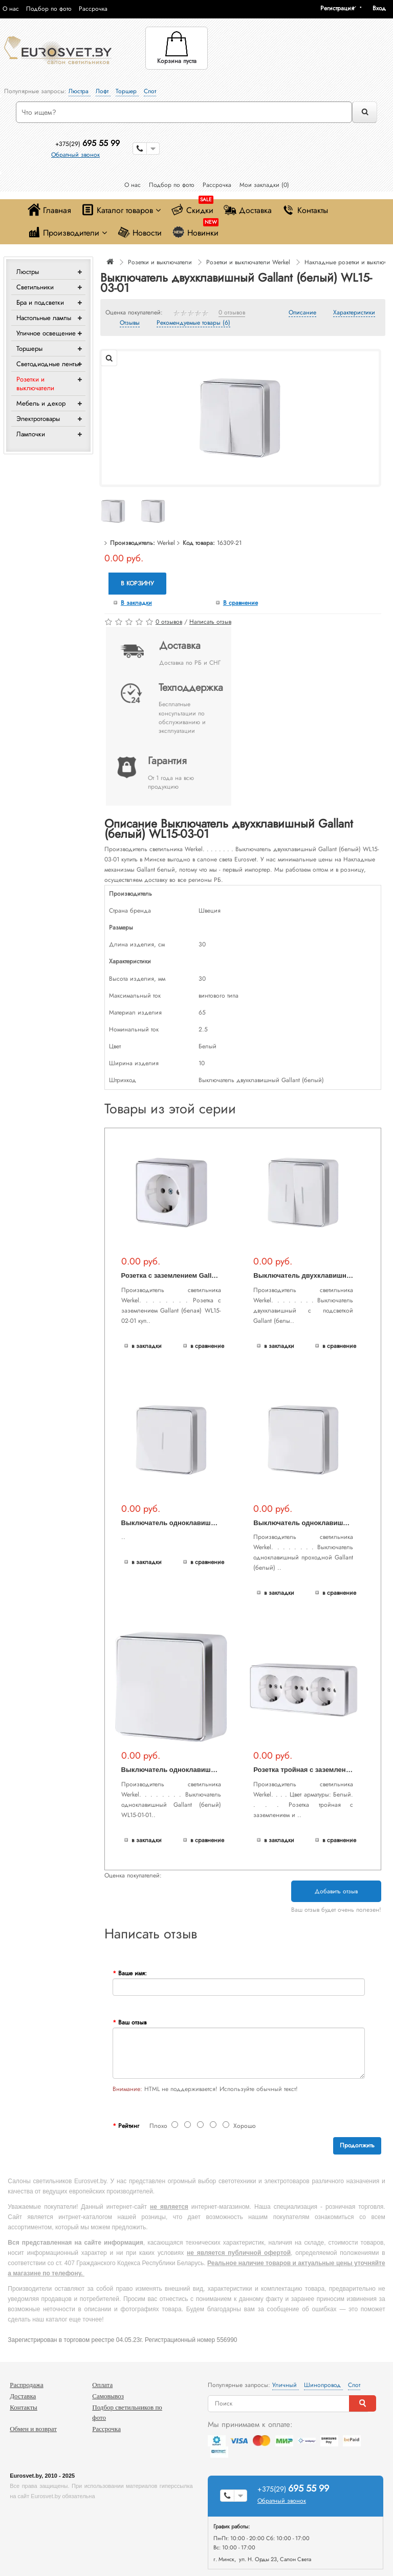 The image size is (393, 2576). I want to click on Подбор по фото, so click(49, 8).